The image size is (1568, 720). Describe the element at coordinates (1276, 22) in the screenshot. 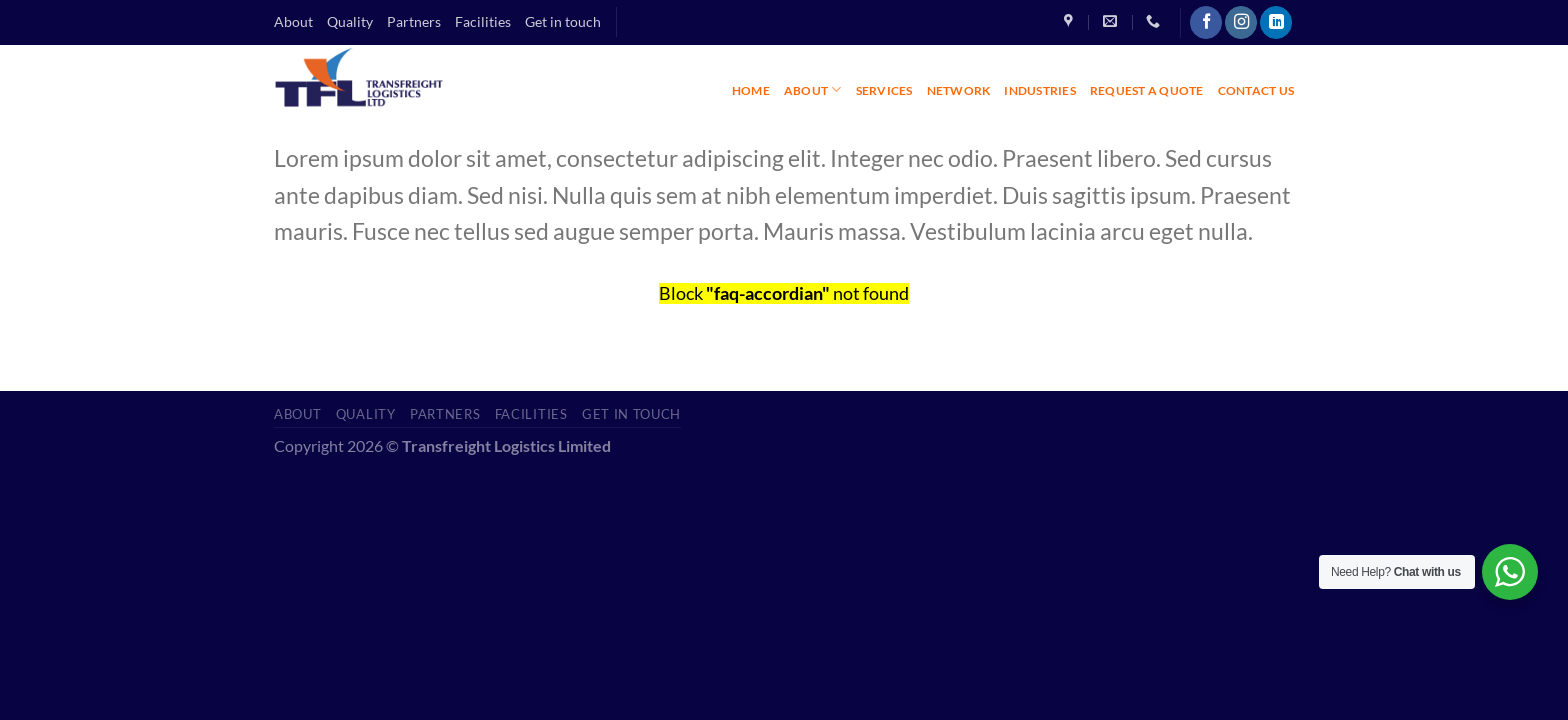

I see `[Follow on LinkedIn]` at that location.